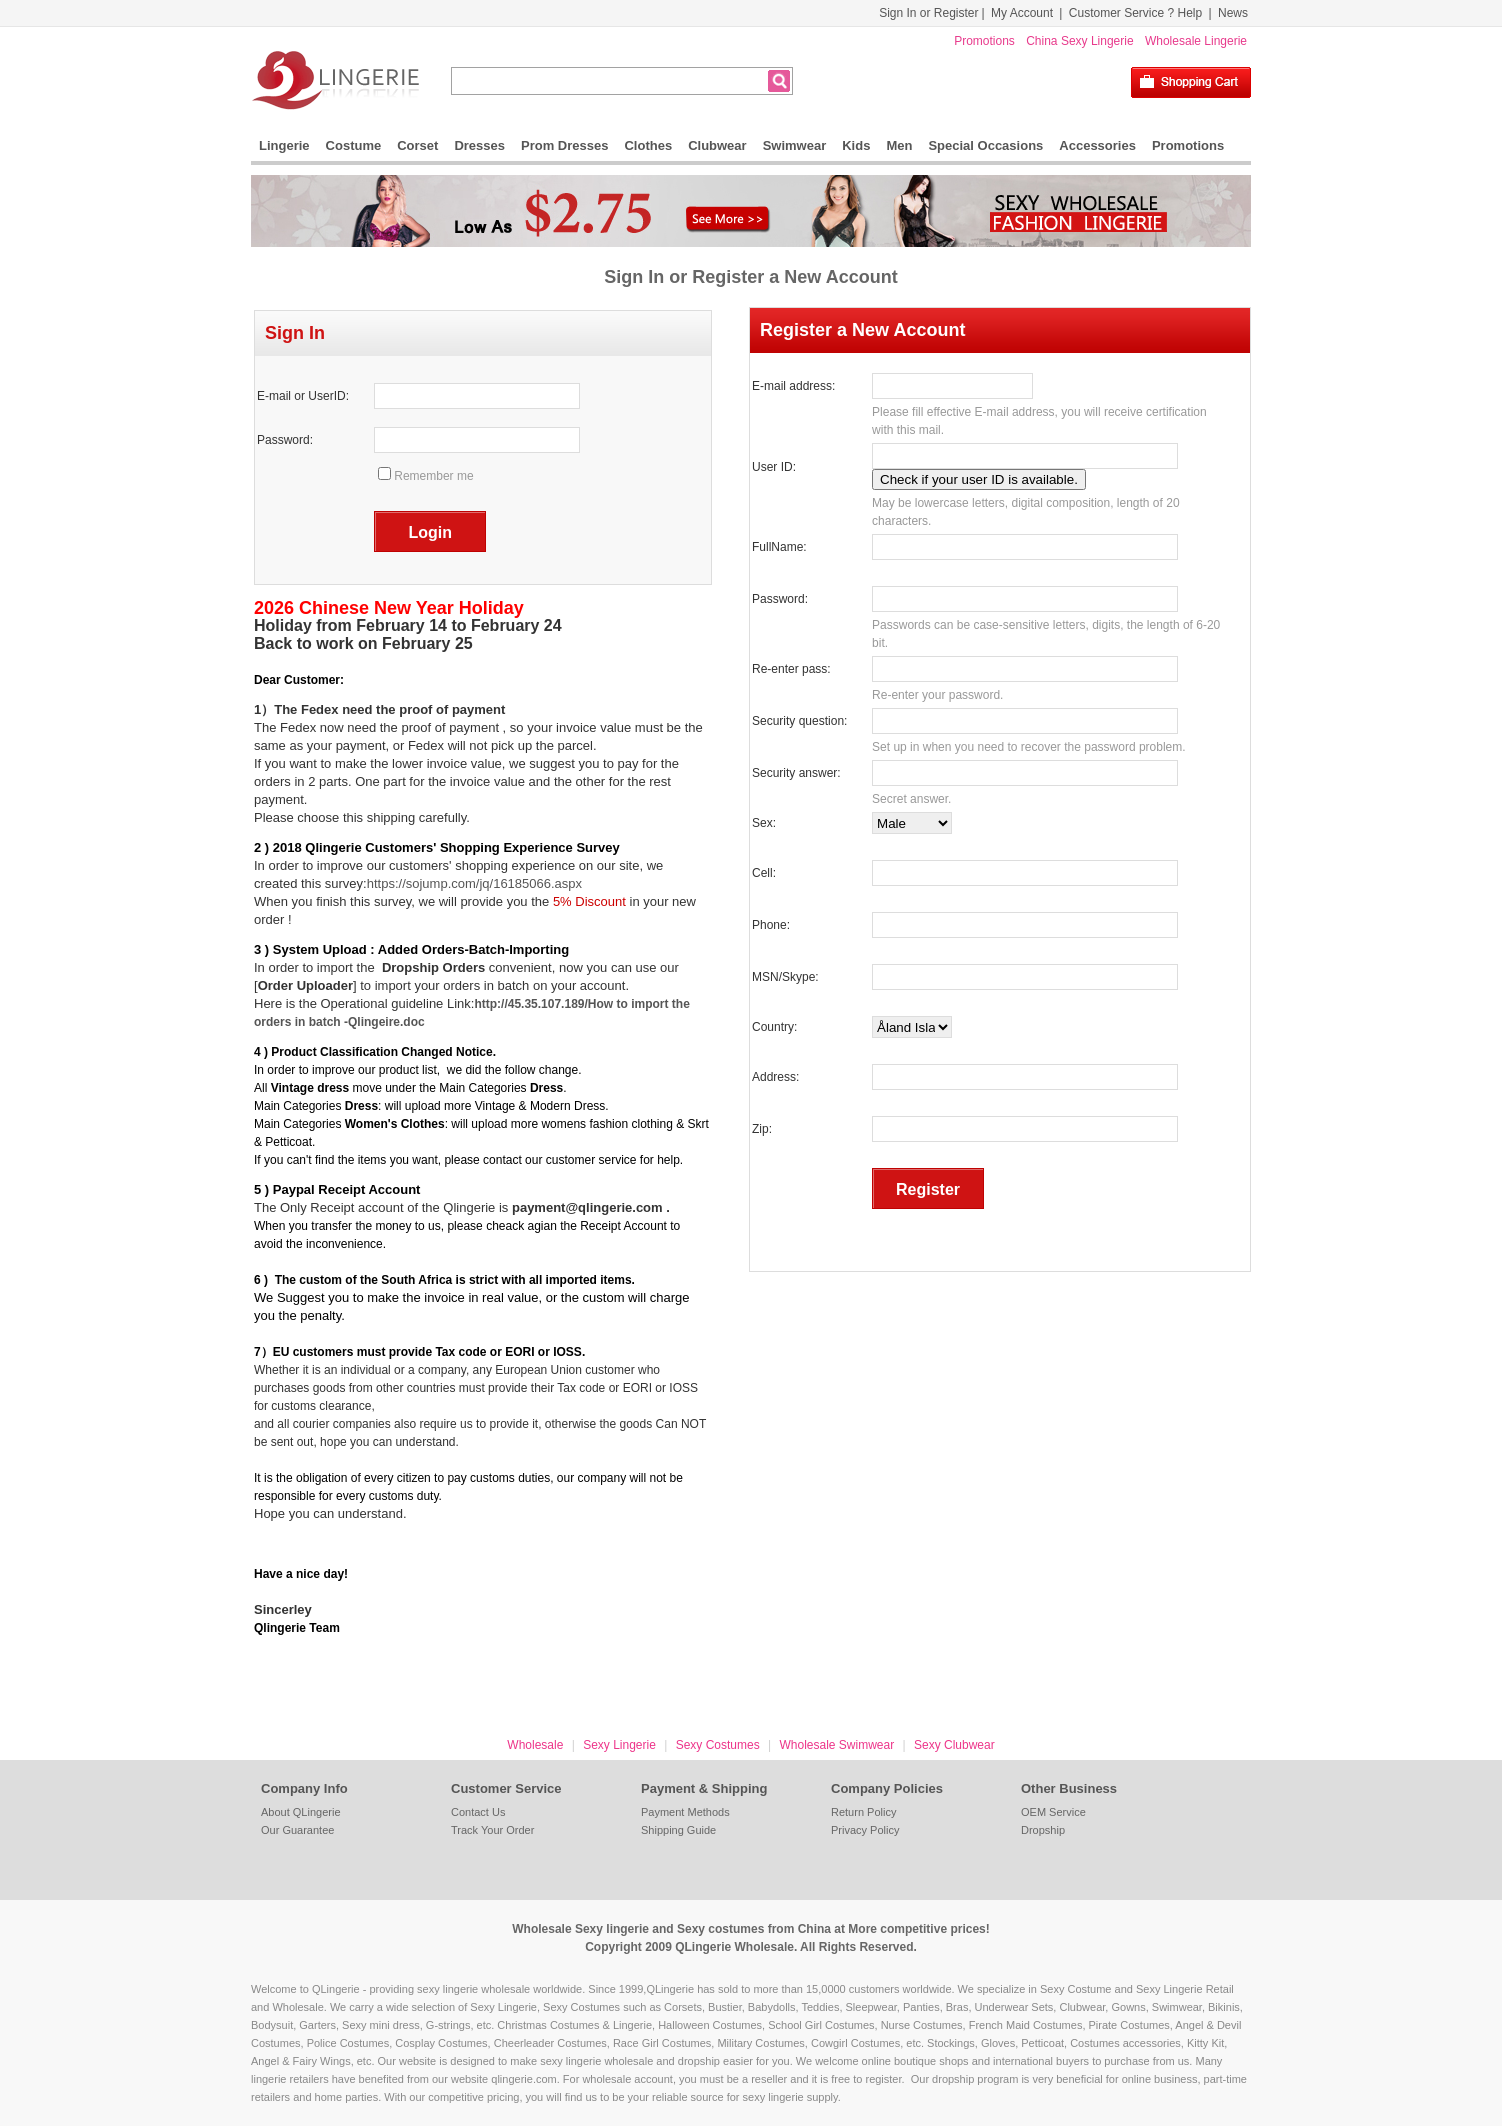  I want to click on Men, so click(899, 145).